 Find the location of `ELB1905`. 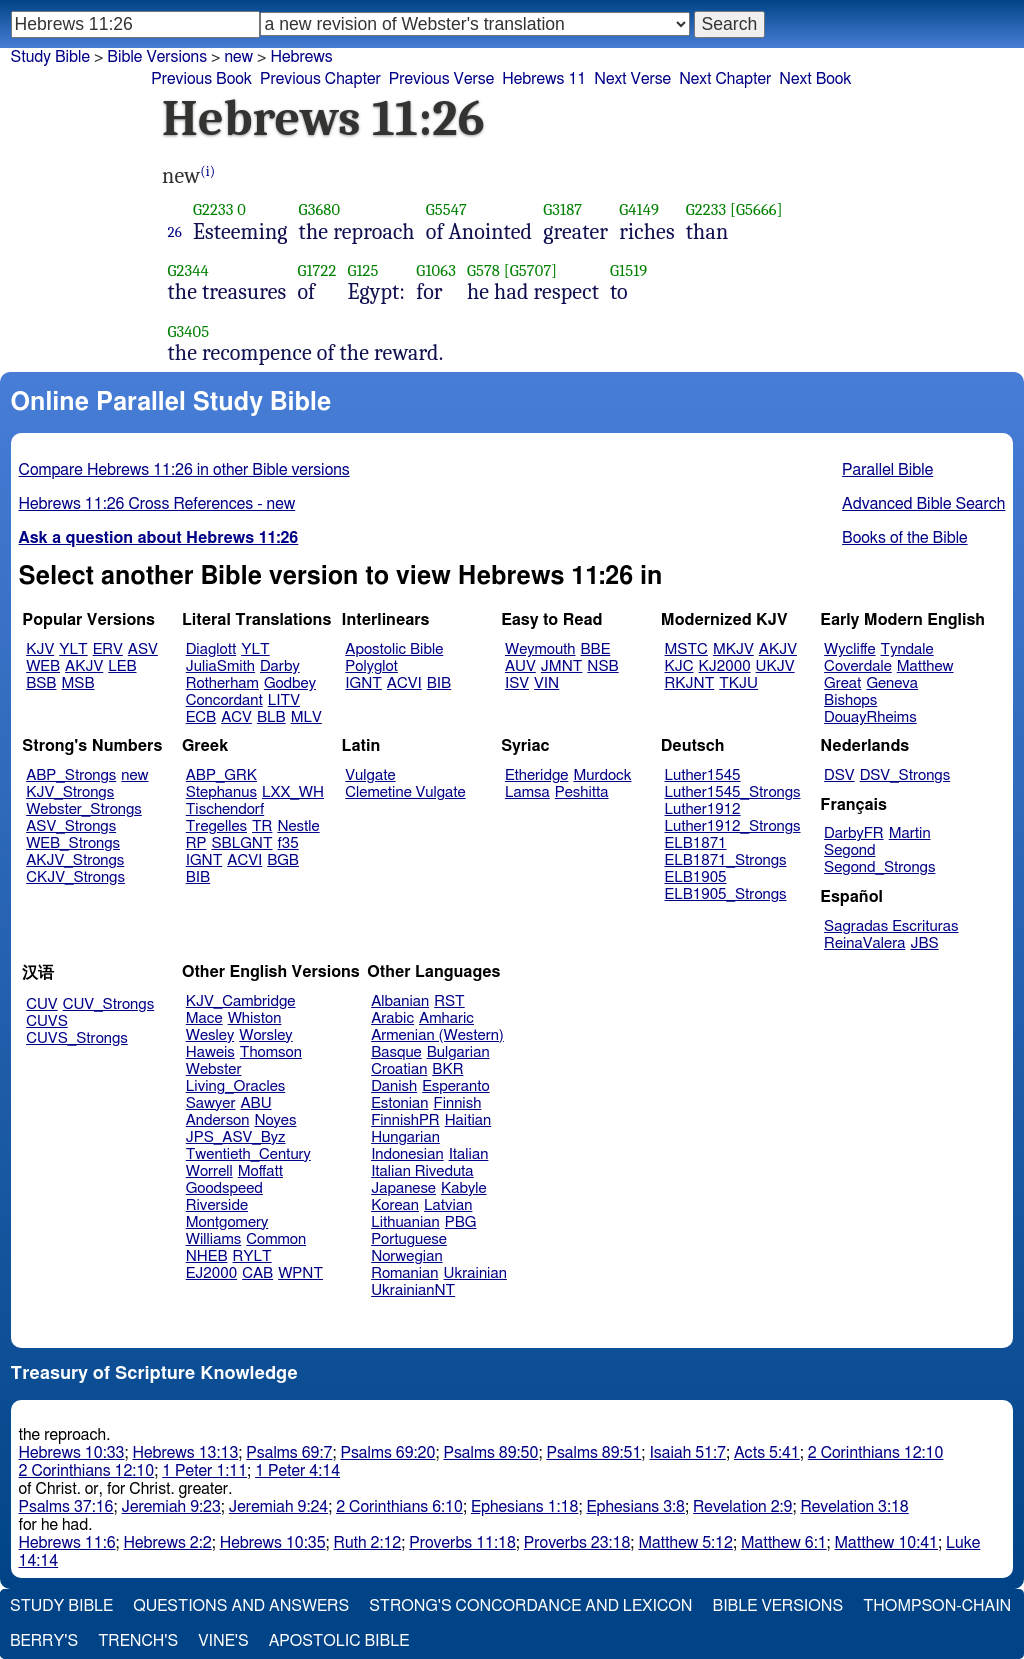

ELB1905 is located at coordinates (696, 877).